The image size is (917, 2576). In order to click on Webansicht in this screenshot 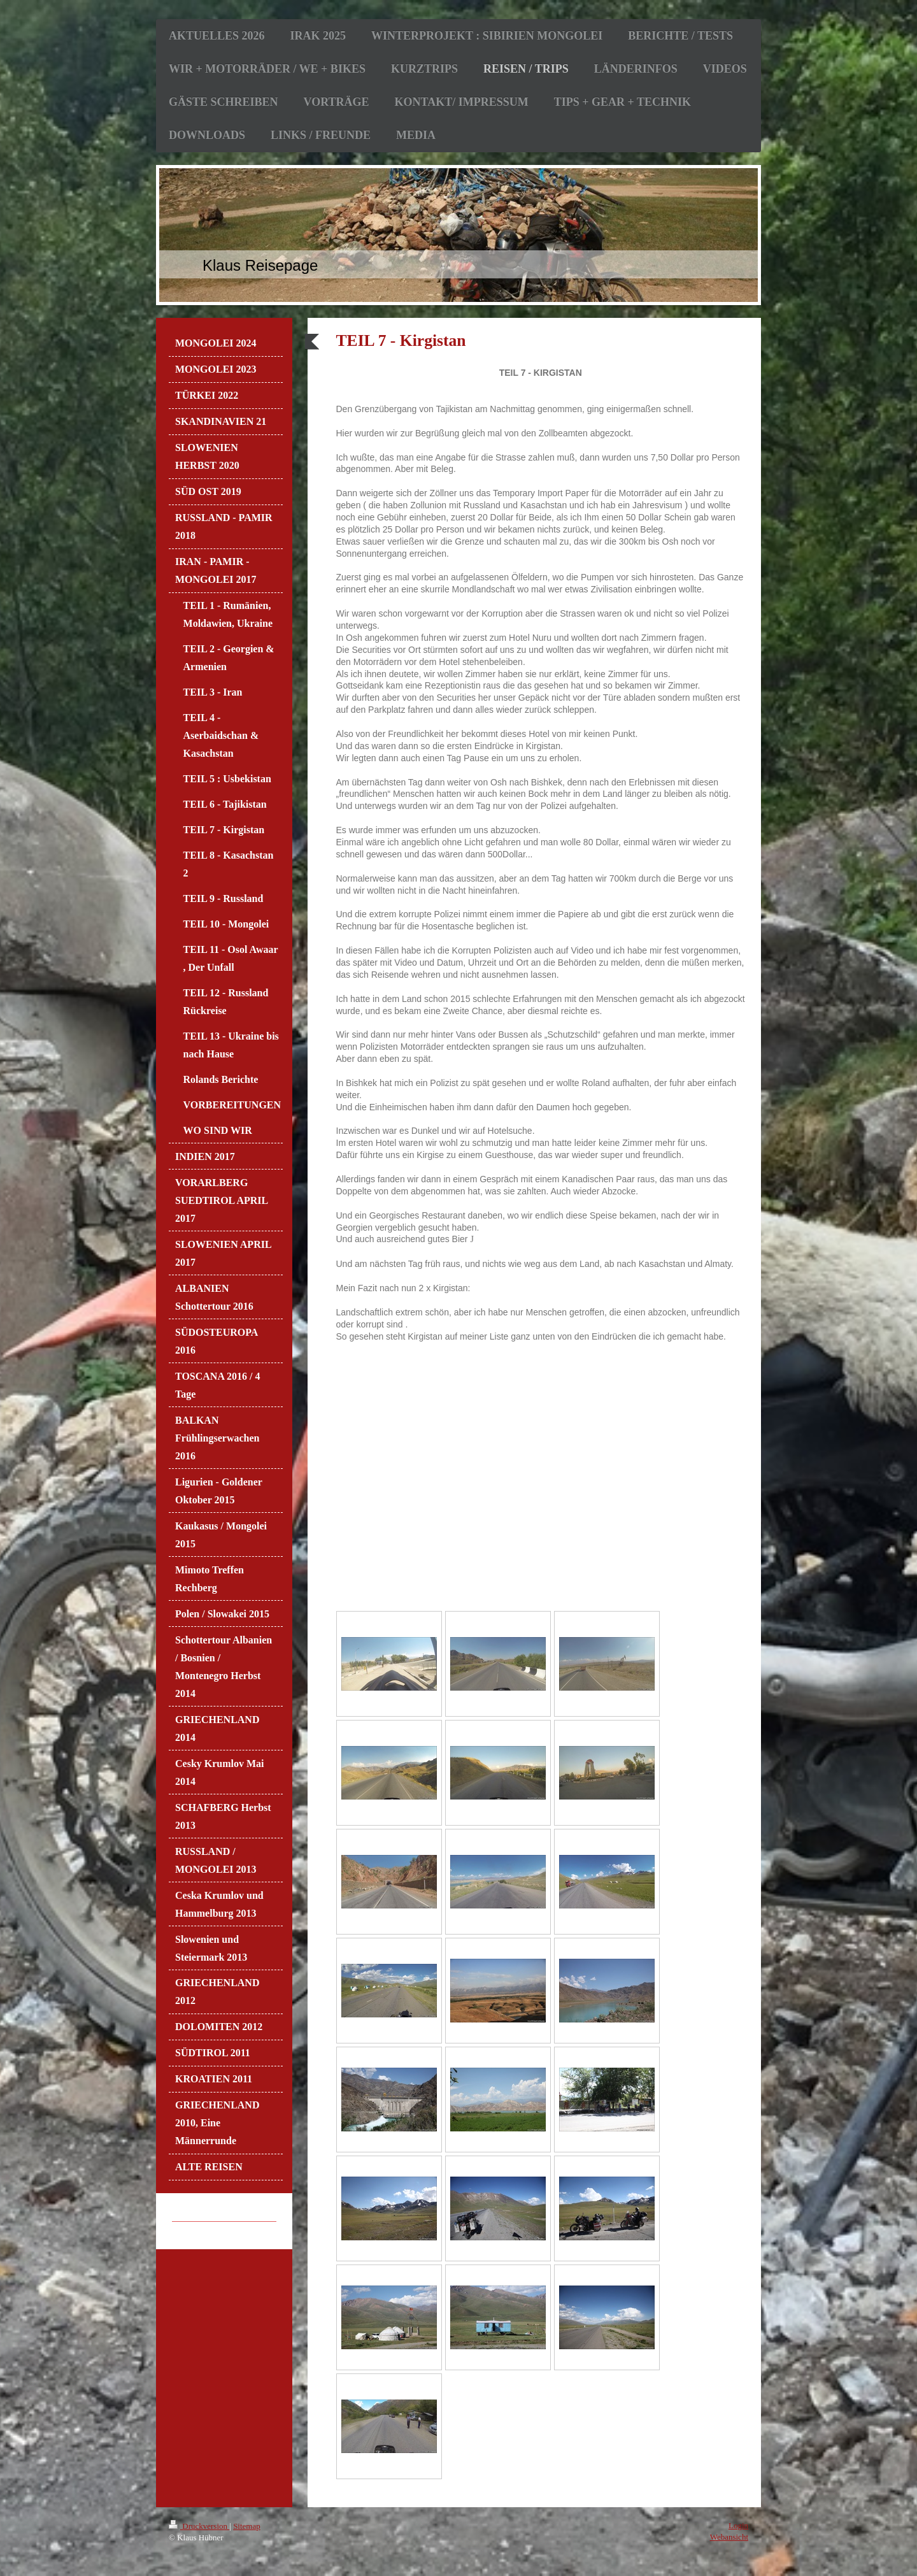, I will do `click(729, 2537)`.